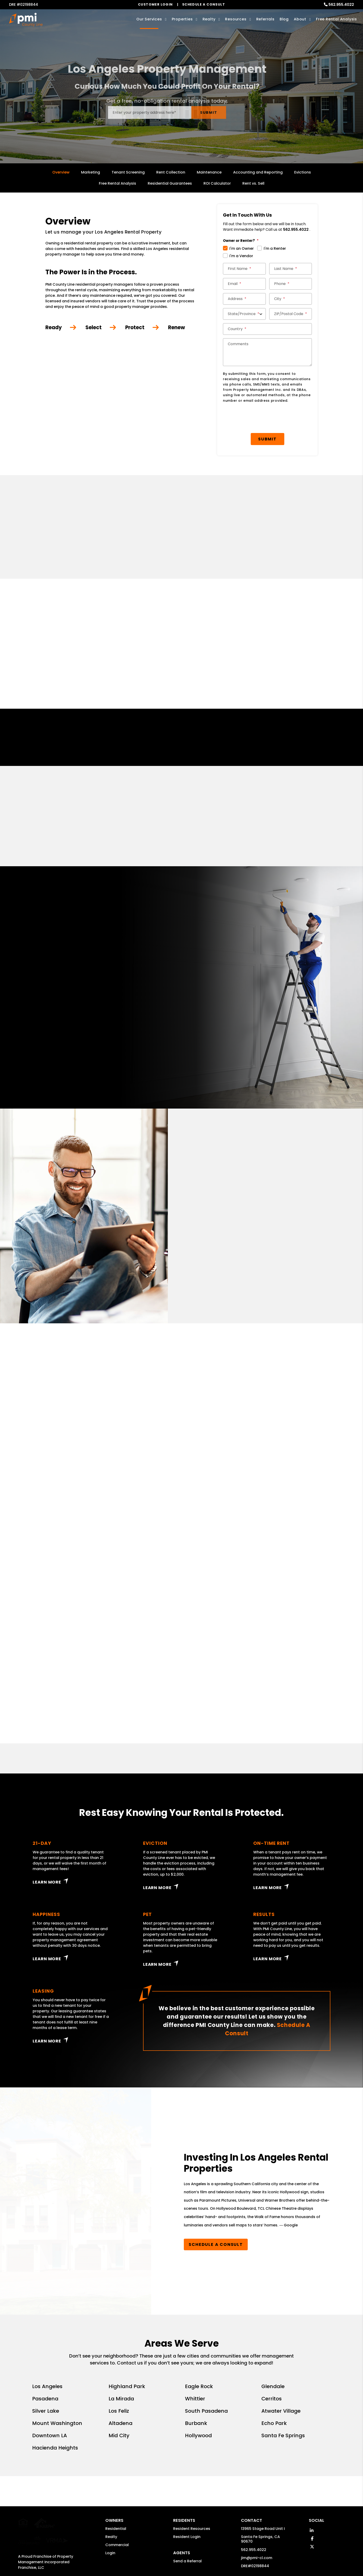  What do you see at coordinates (165, 2545) in the screenshot?
I see `Website Accessibility Policy` at bounding box center [165, 2545].